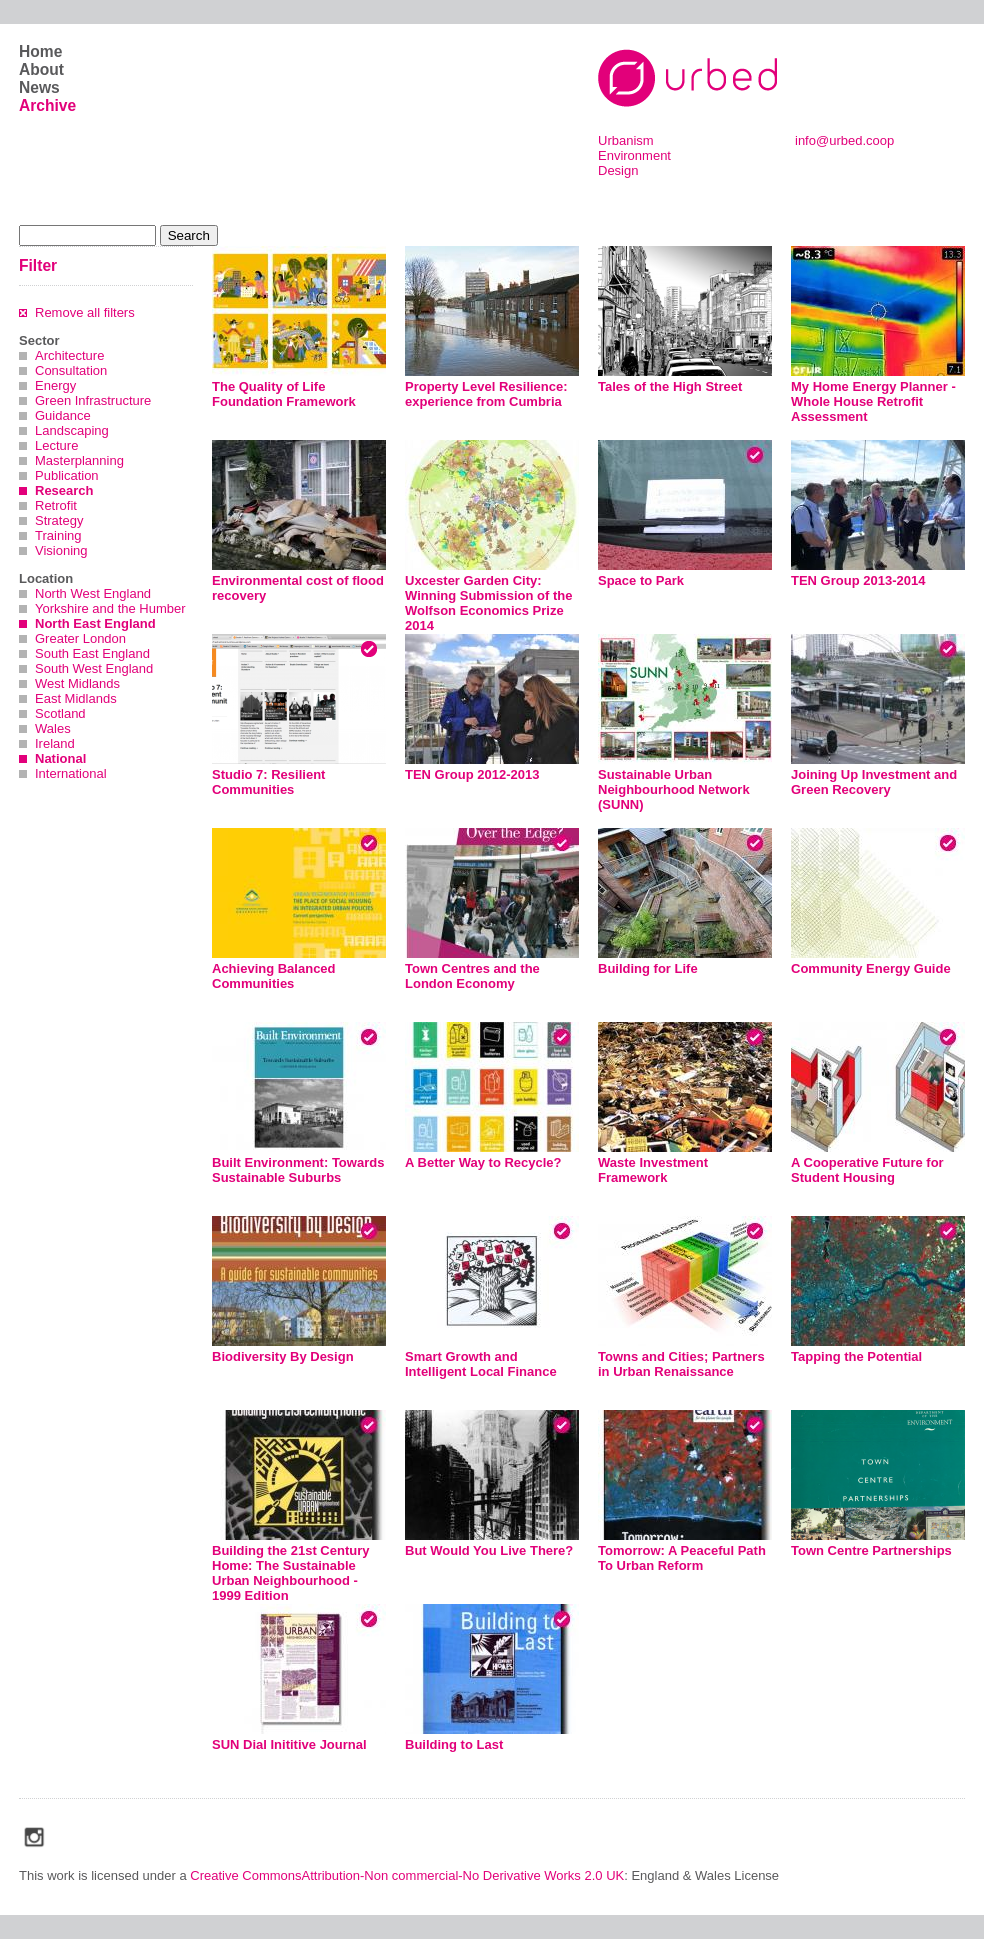  I want to click on International, so click(71, 773).